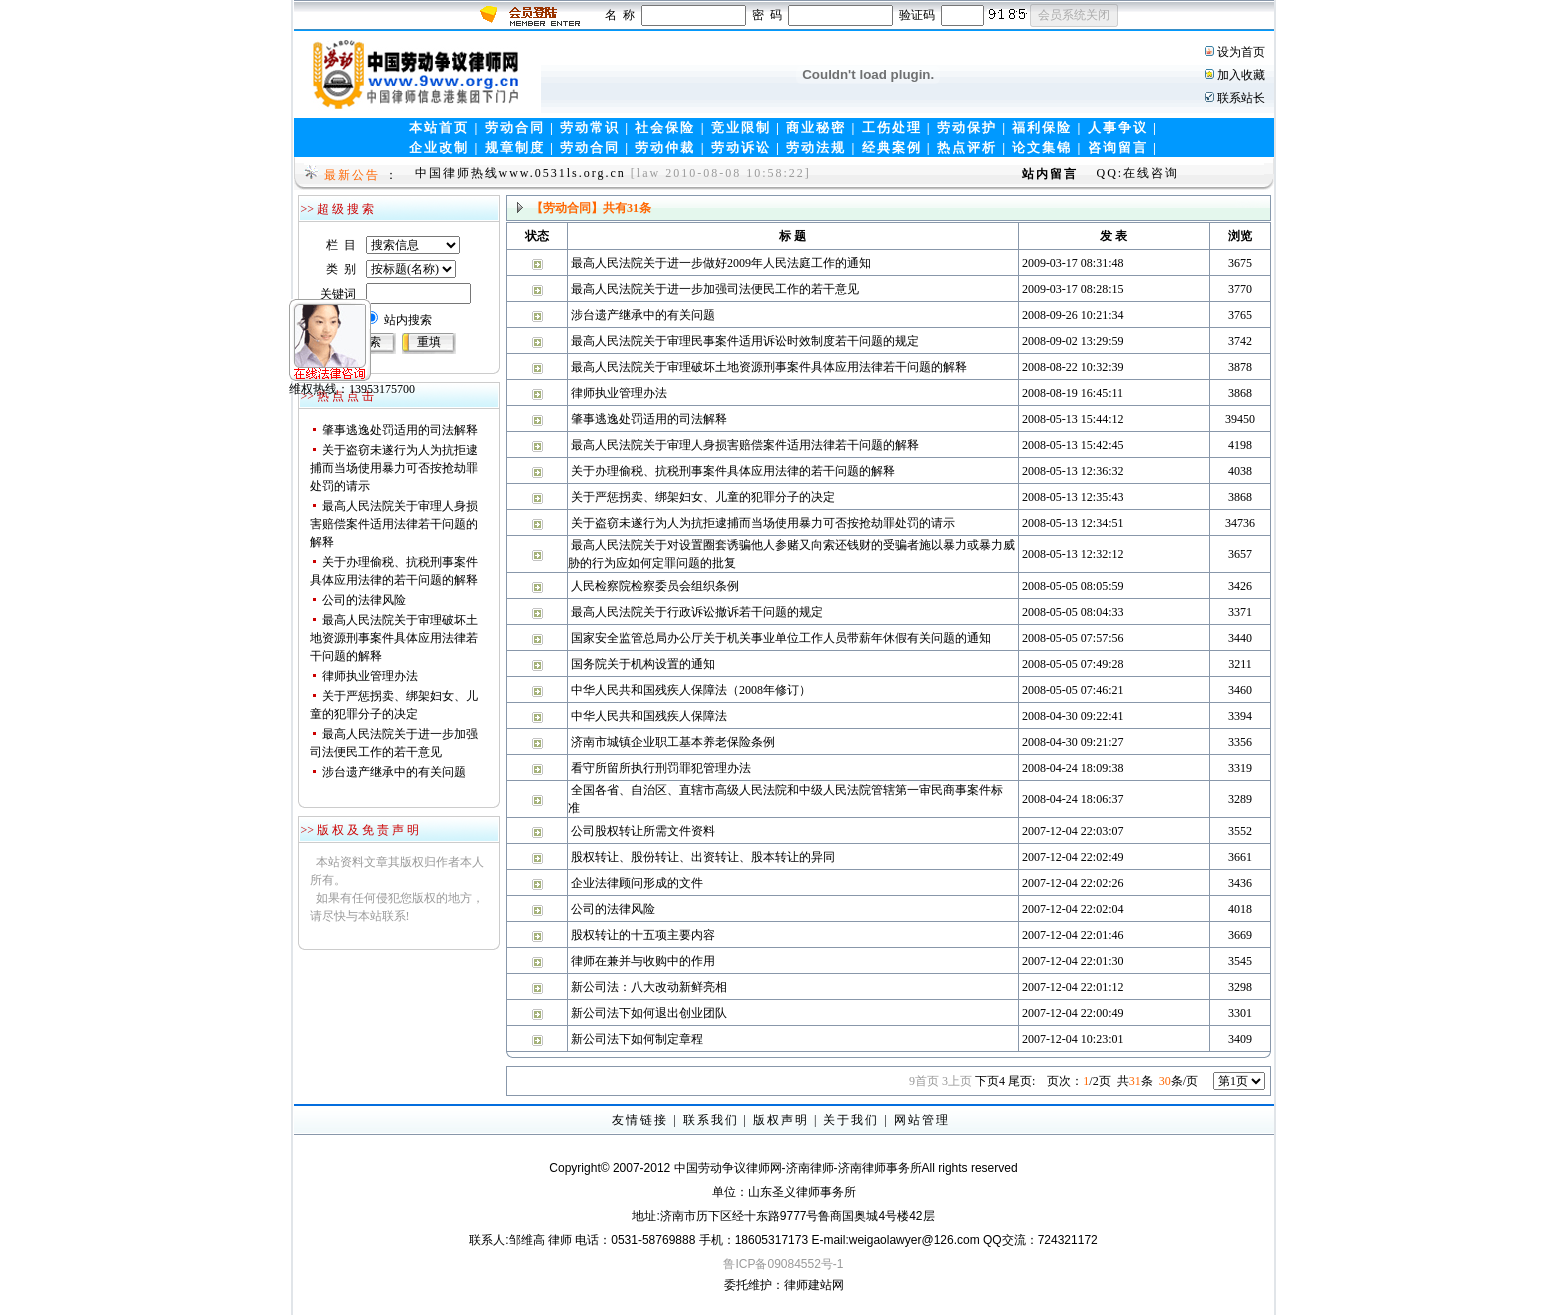  Describe the element at coordinates (320, 357) in the screenshot. I see `维权热线：13953175700` at that location.